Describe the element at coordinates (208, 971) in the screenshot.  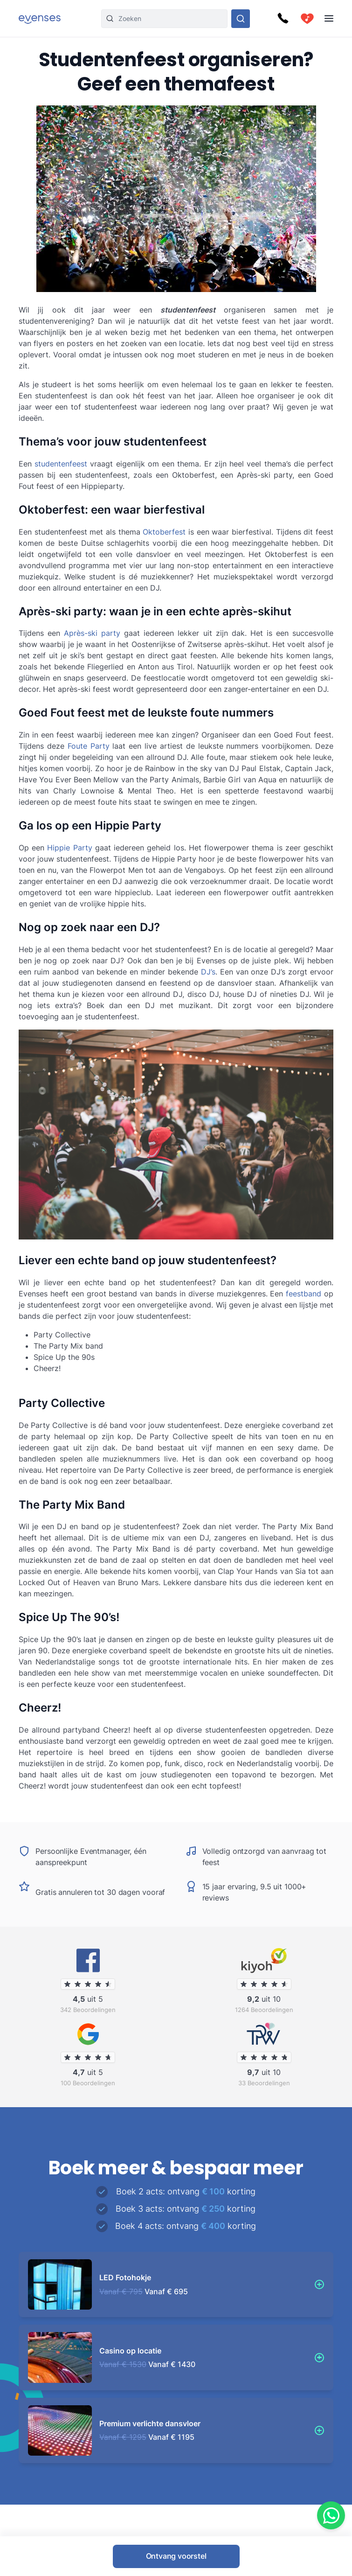
I see `DJ’s` at that location.